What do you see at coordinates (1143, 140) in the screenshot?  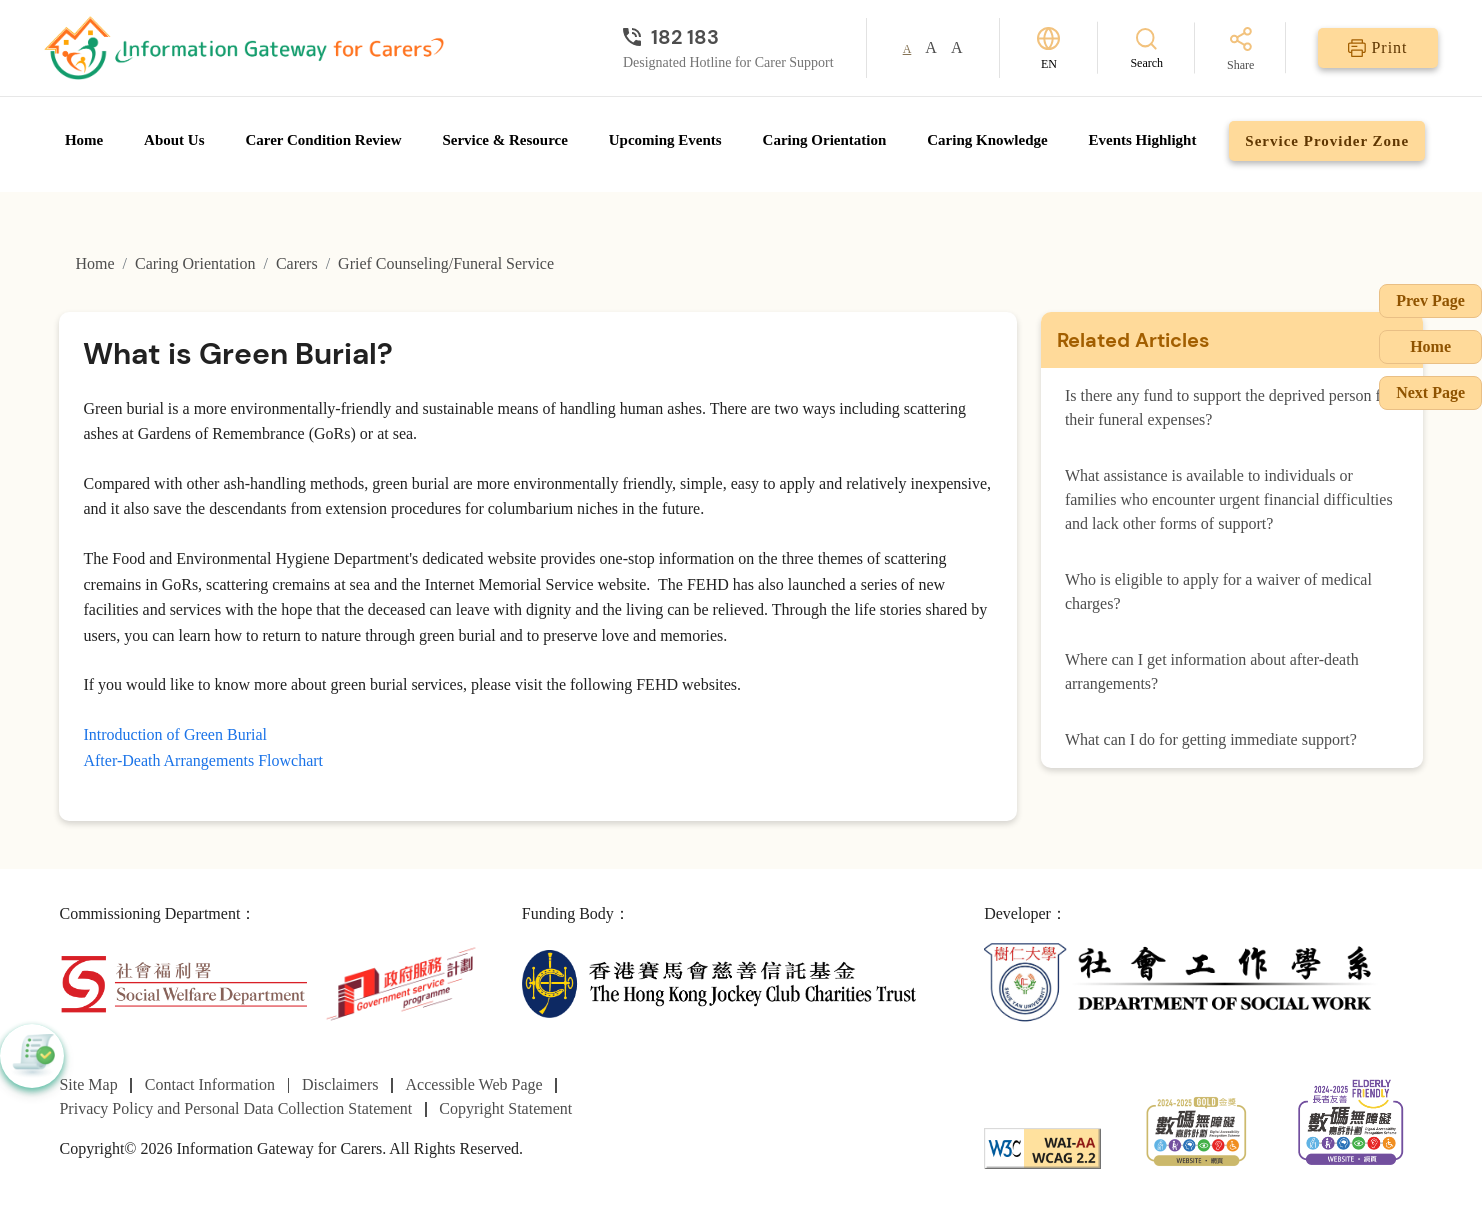 I see `Events Highlight [Go to Events Highlight page]` at bounding box center [1143, 140].